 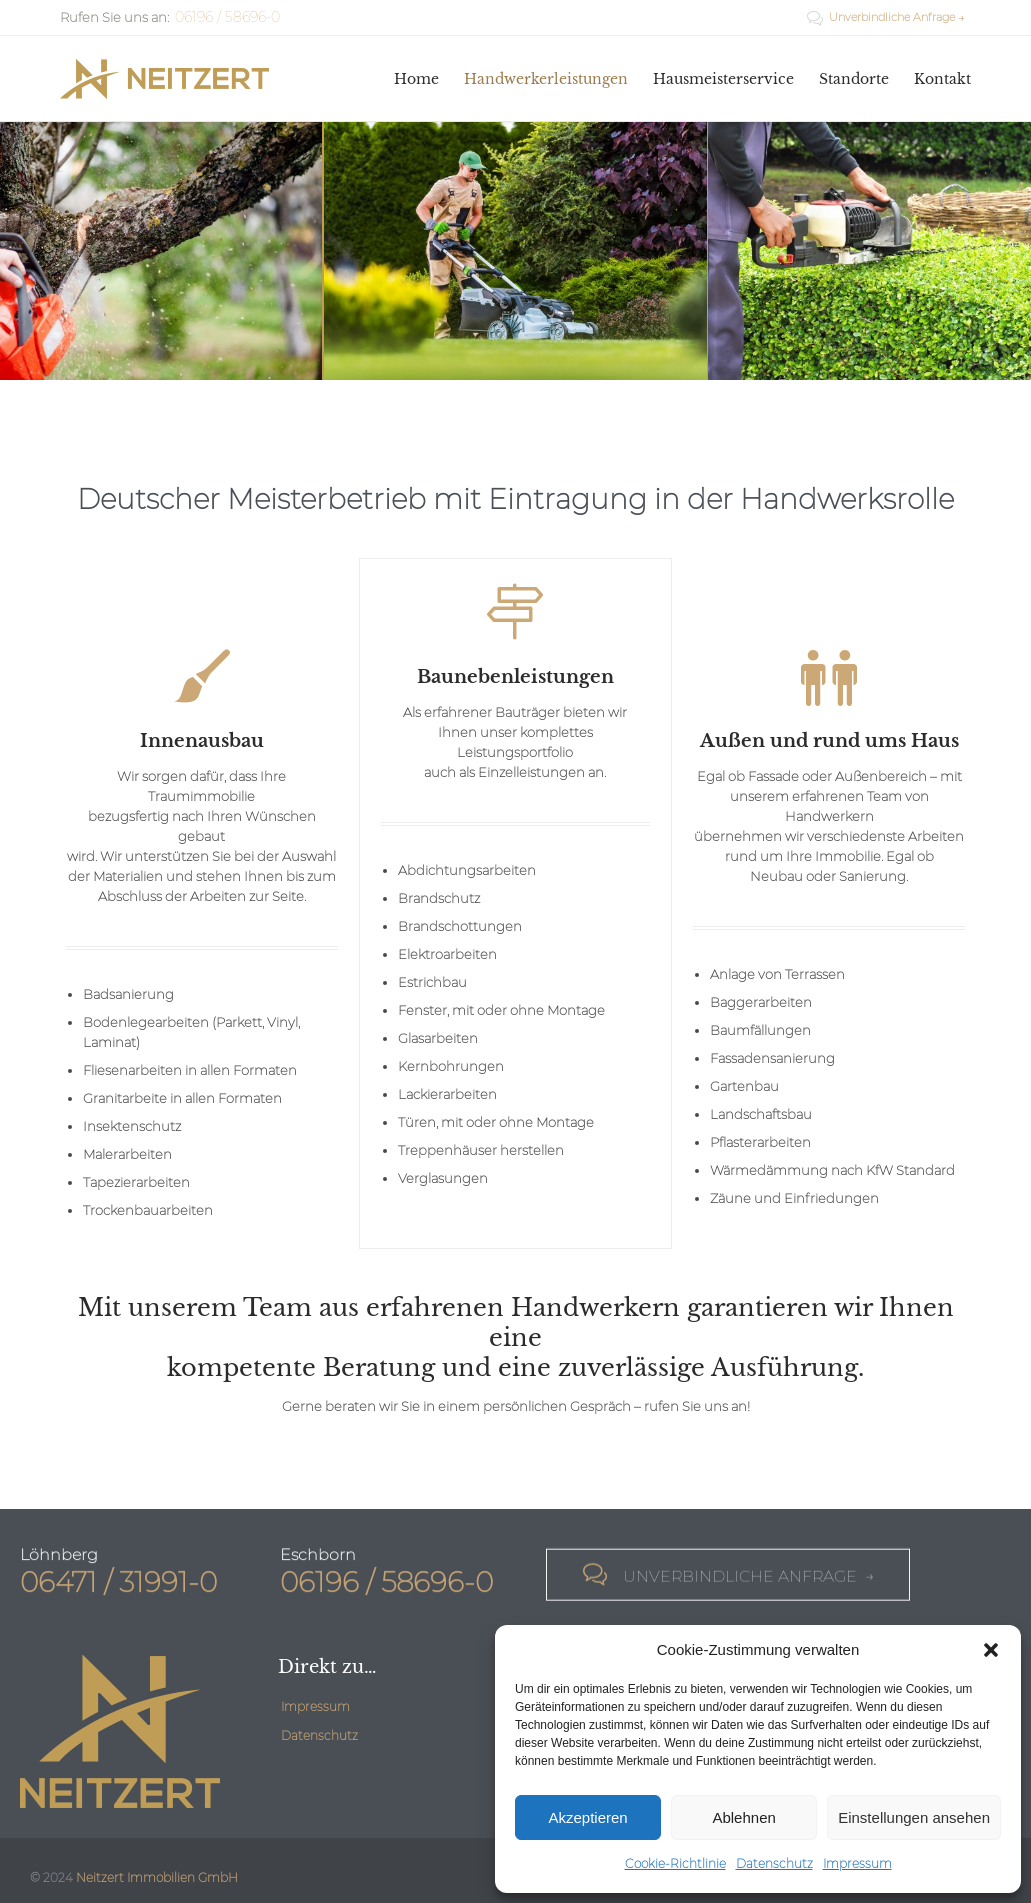 I want to click on Unverbindliche Anfrage →, so click(x=886, y=17).